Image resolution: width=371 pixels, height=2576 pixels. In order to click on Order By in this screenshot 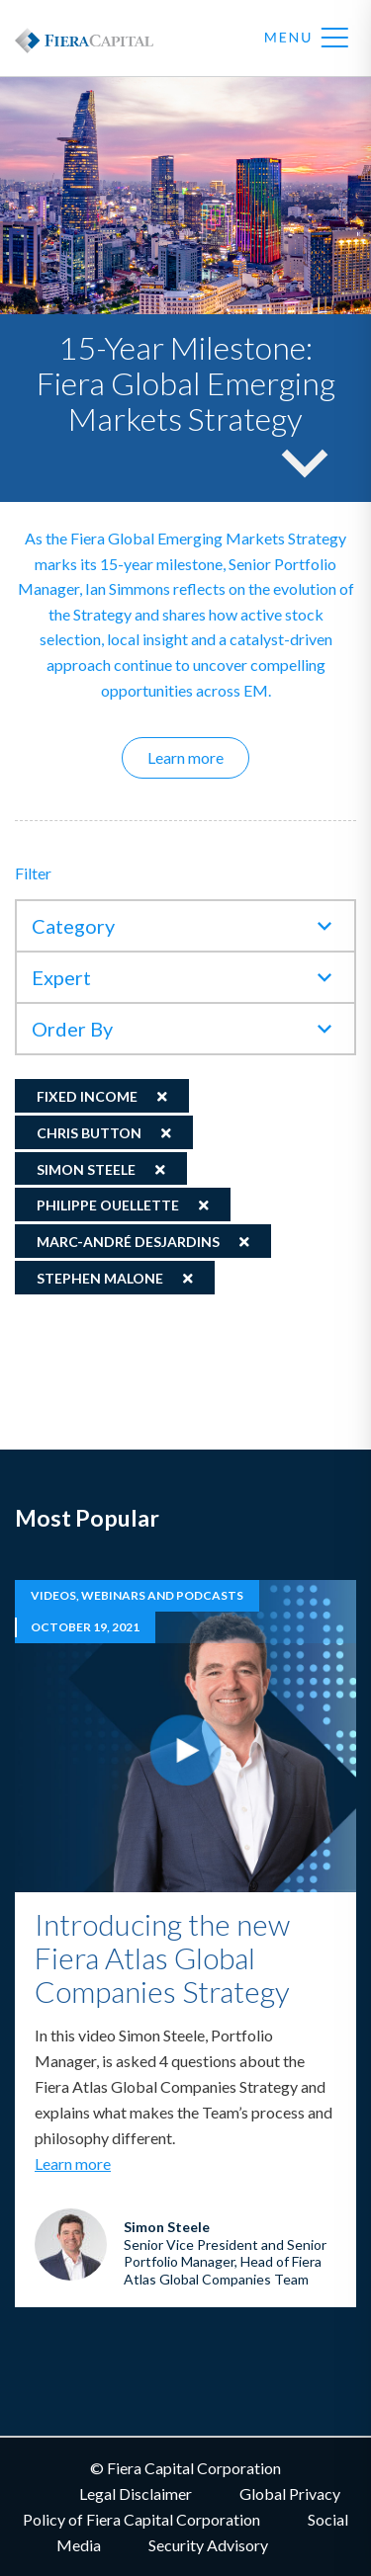, I will do `click(72, 1028)`.